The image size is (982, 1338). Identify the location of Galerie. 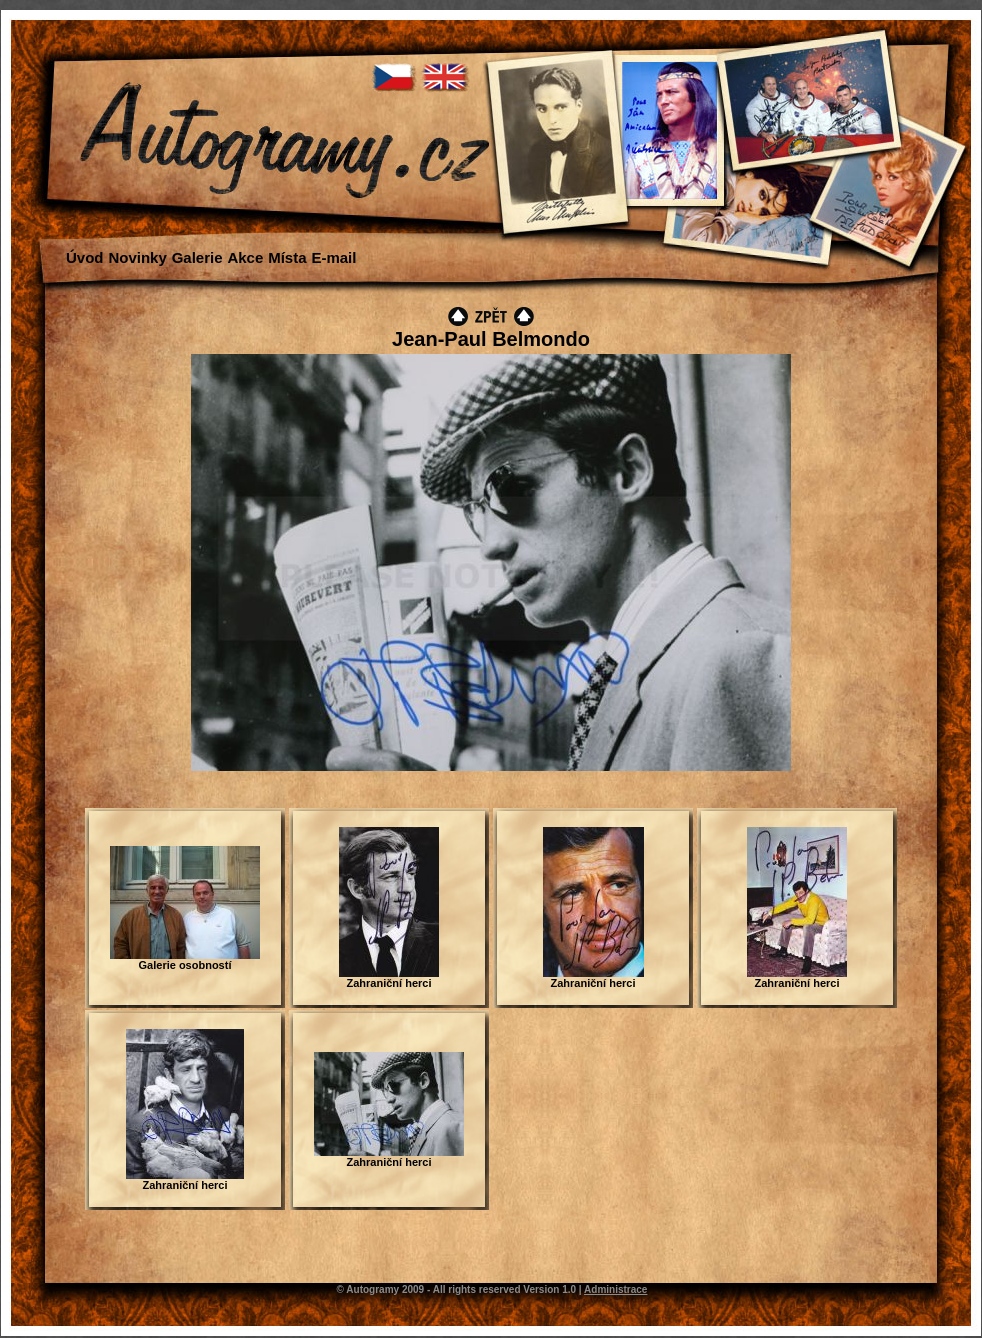
(197, 257).